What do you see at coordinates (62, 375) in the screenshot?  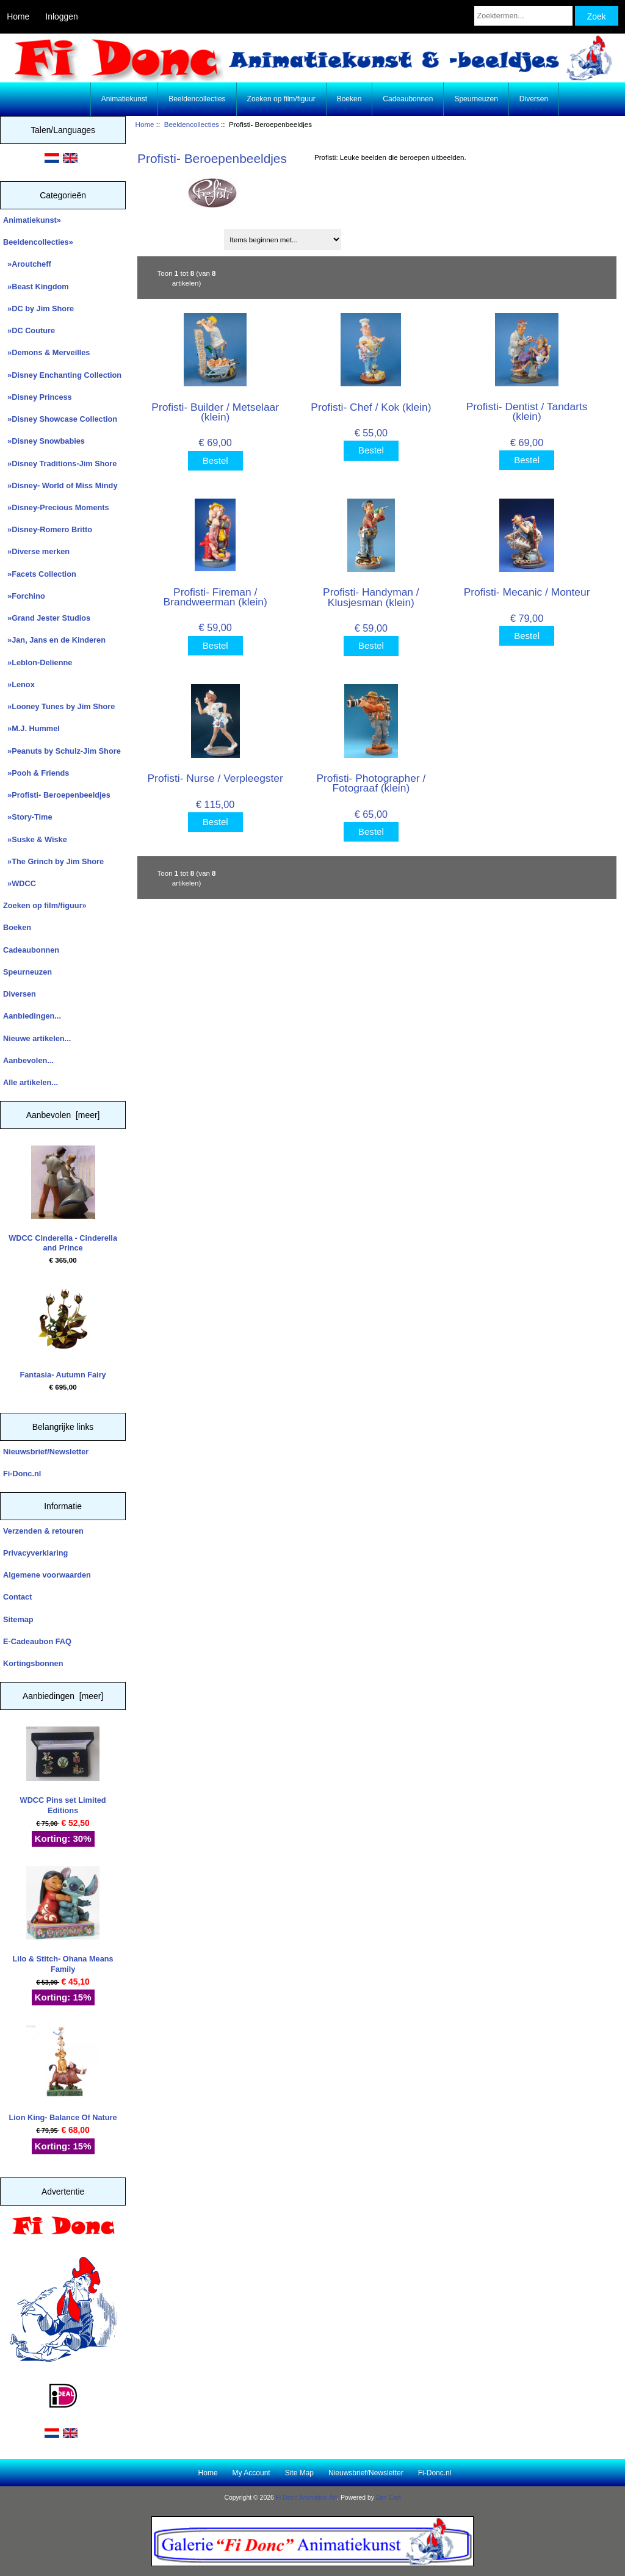 I see `»Disney Enchanting Collection` at bounding box center [62, 375].